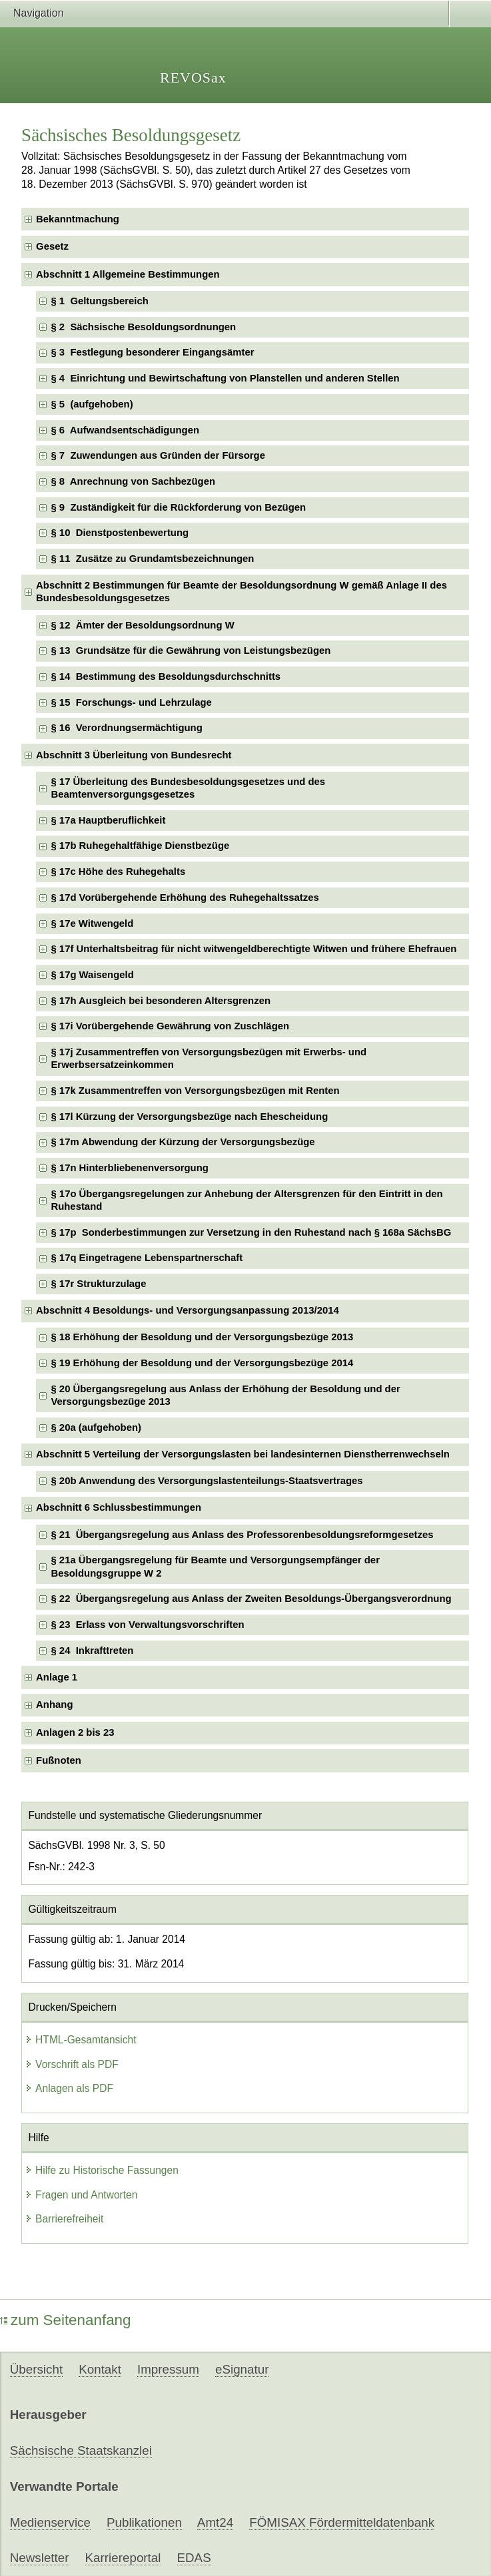 Image resolution: width=491 pixels, height=2576 pixels. Describe the element at coordinates (188, 788) in the screenshot. I see `§ 17 Überleitung des Bundesbesoldungsgesetzes und des Beamtenversorgungsgesetzes [checkbox]` at that location.